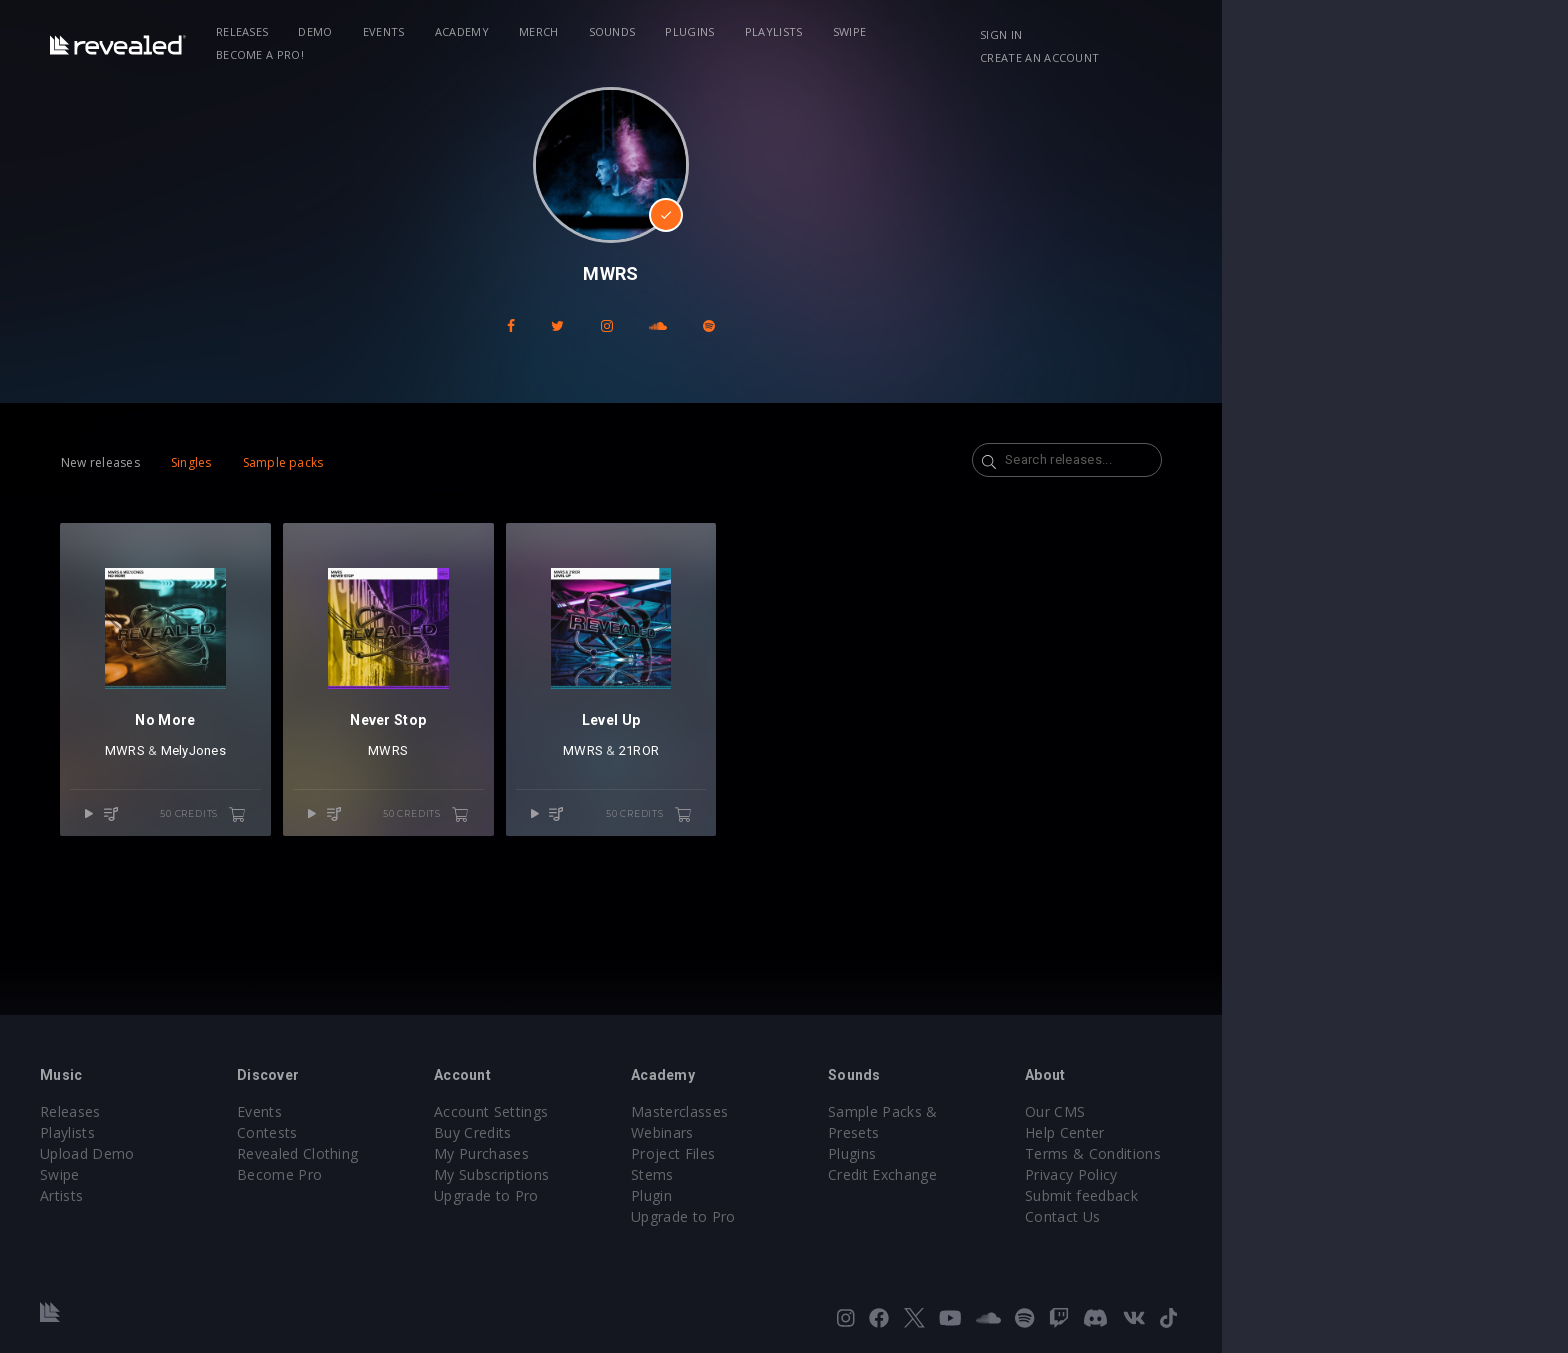 The height and width of the screenshot is (1353, 1568). What do you see at coordinates (980, 31) in the screenshot?
I see `Swipe` at bounding box center [980, 31].